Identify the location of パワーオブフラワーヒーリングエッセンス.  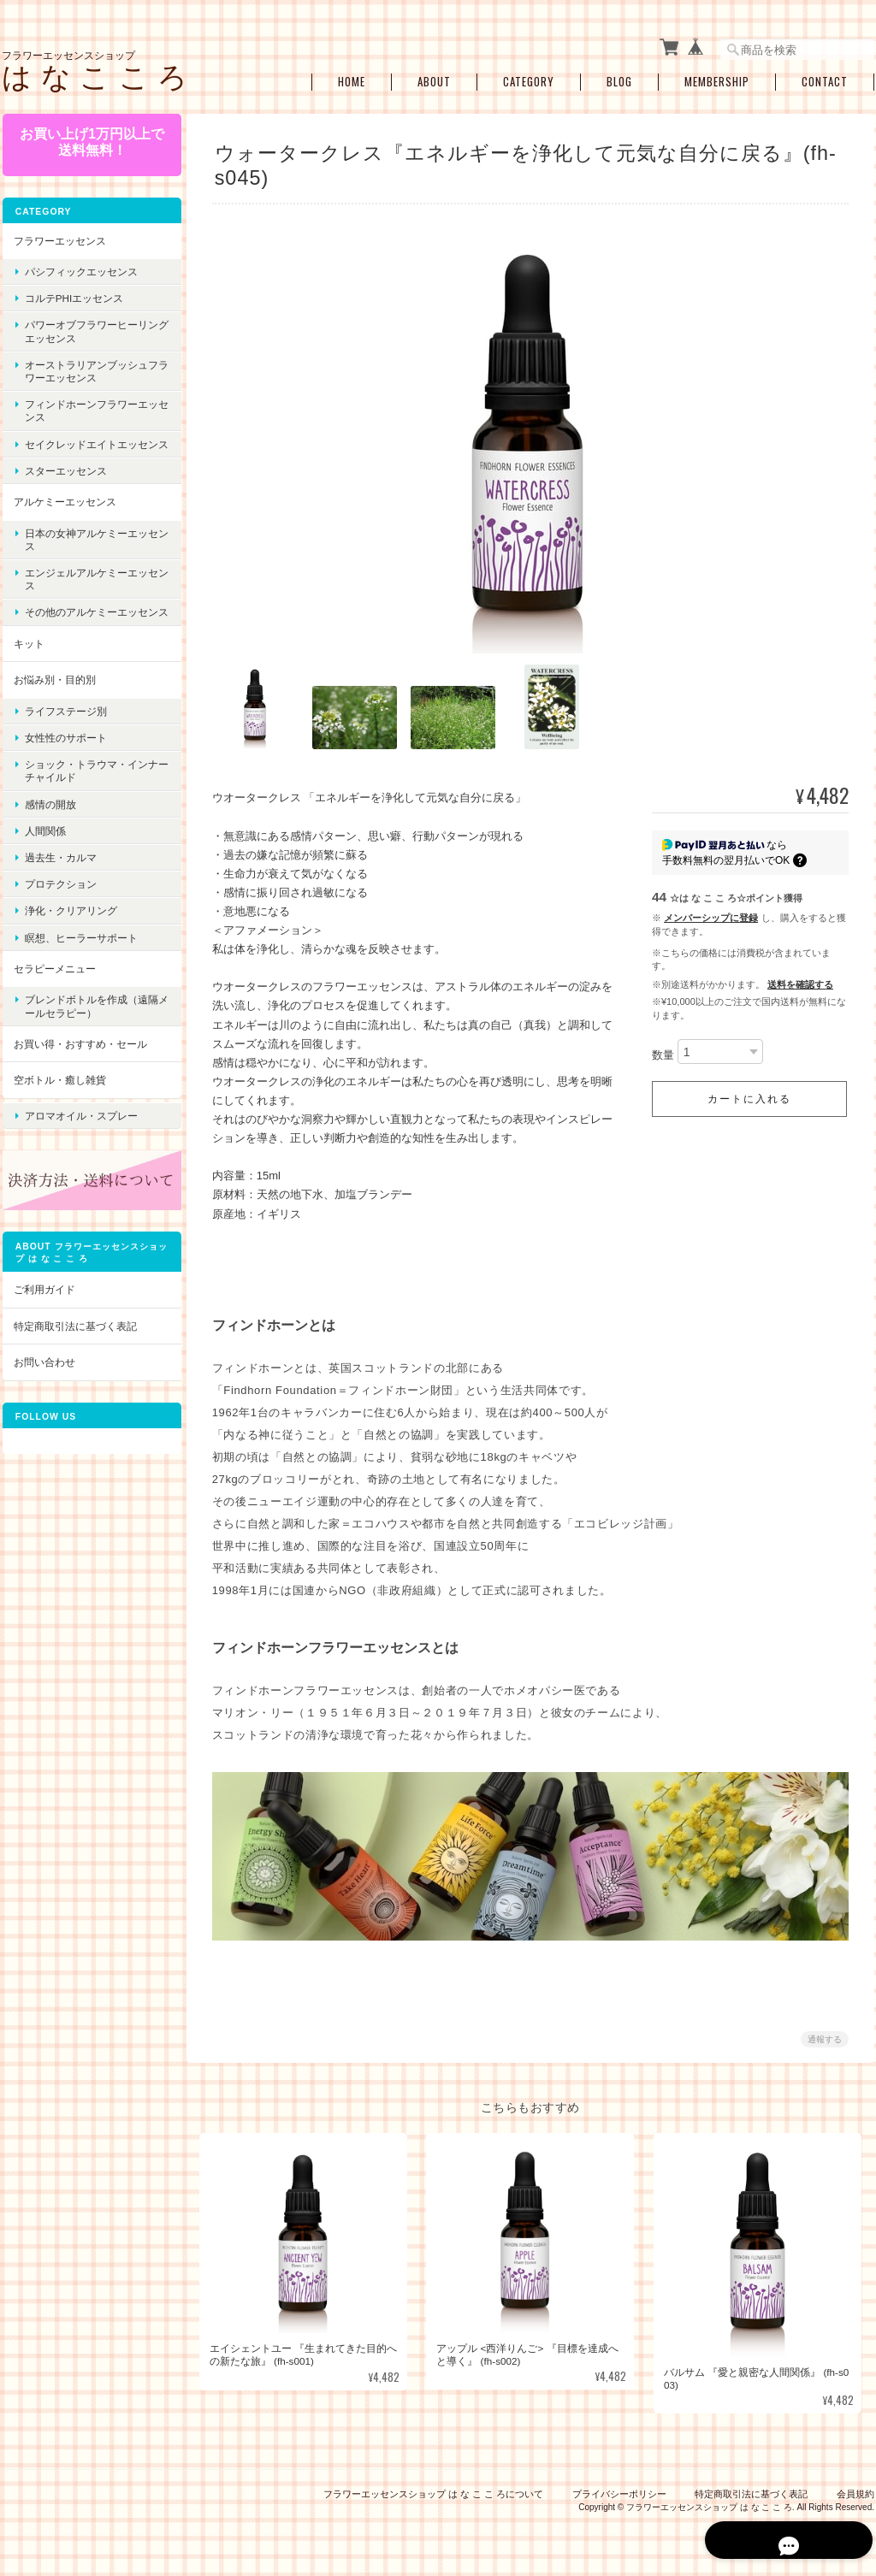
(85, 328).